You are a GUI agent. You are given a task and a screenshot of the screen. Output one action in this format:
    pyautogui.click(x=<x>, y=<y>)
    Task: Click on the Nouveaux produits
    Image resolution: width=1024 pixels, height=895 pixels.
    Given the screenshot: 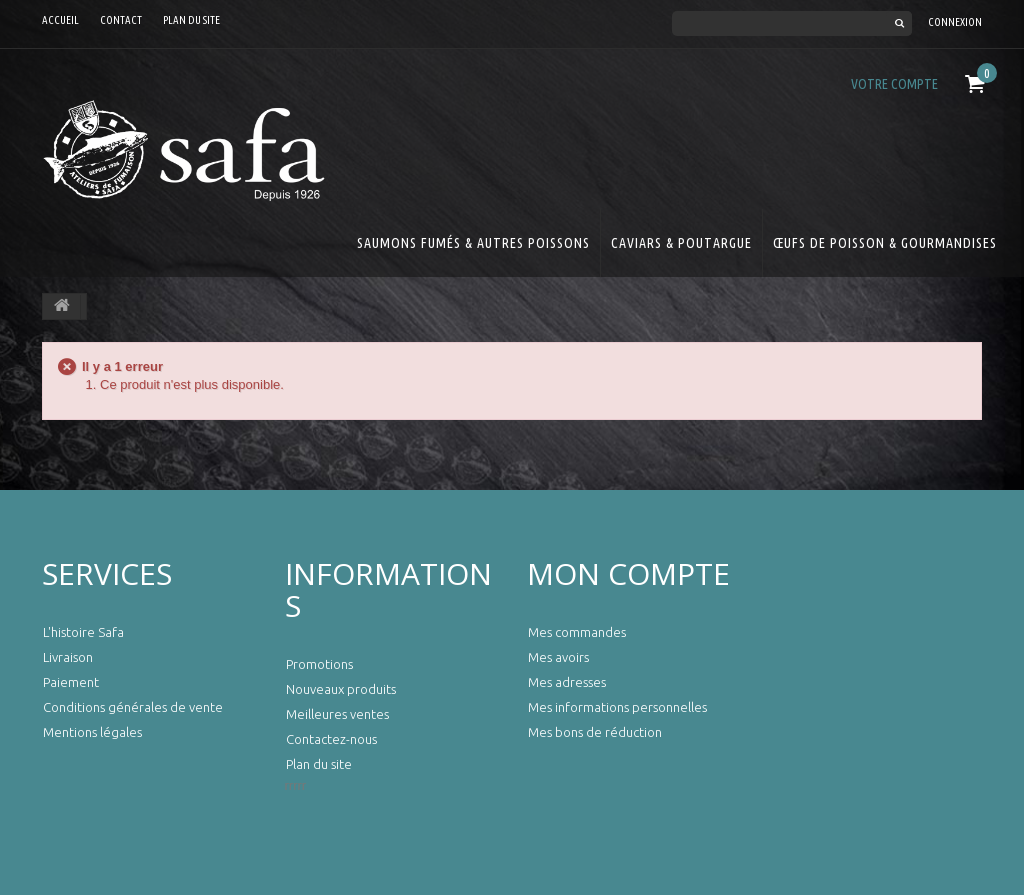 What is the action you would take?
    pyautogui.click(x=341, y=689)
    